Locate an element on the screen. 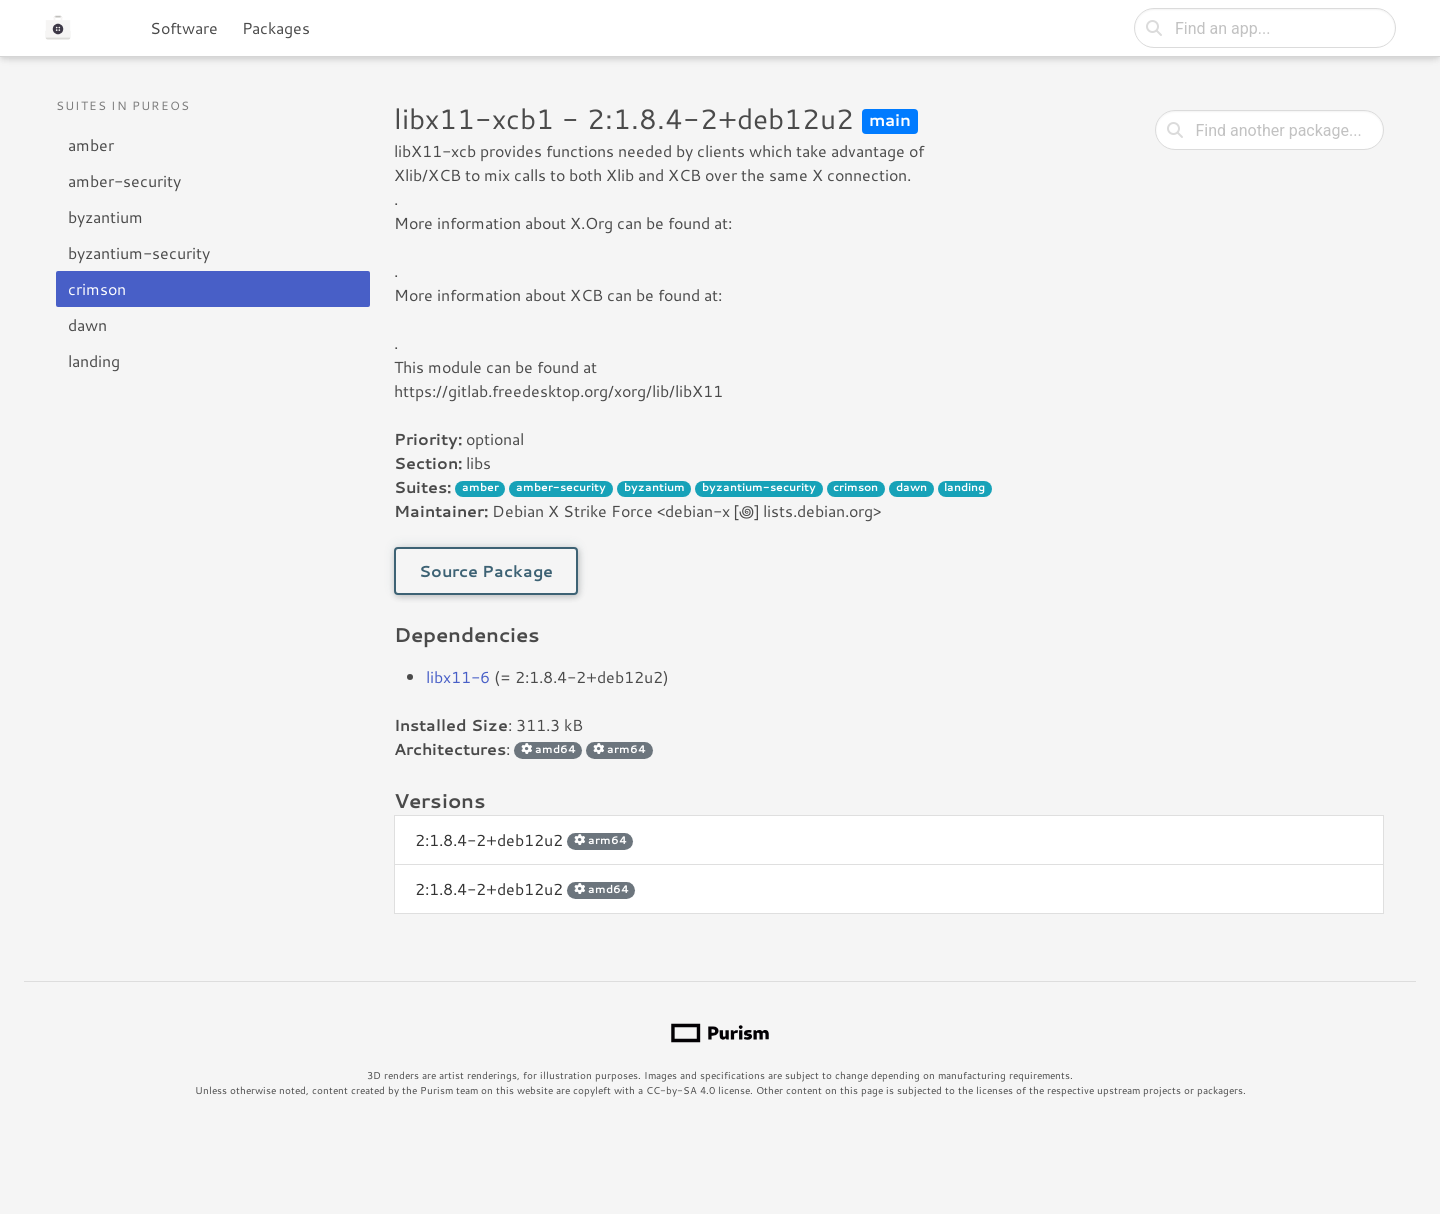 Image resolution: width=1440 pixels, height=1214 pixels. byzantium is located at coordinates (105, 216).